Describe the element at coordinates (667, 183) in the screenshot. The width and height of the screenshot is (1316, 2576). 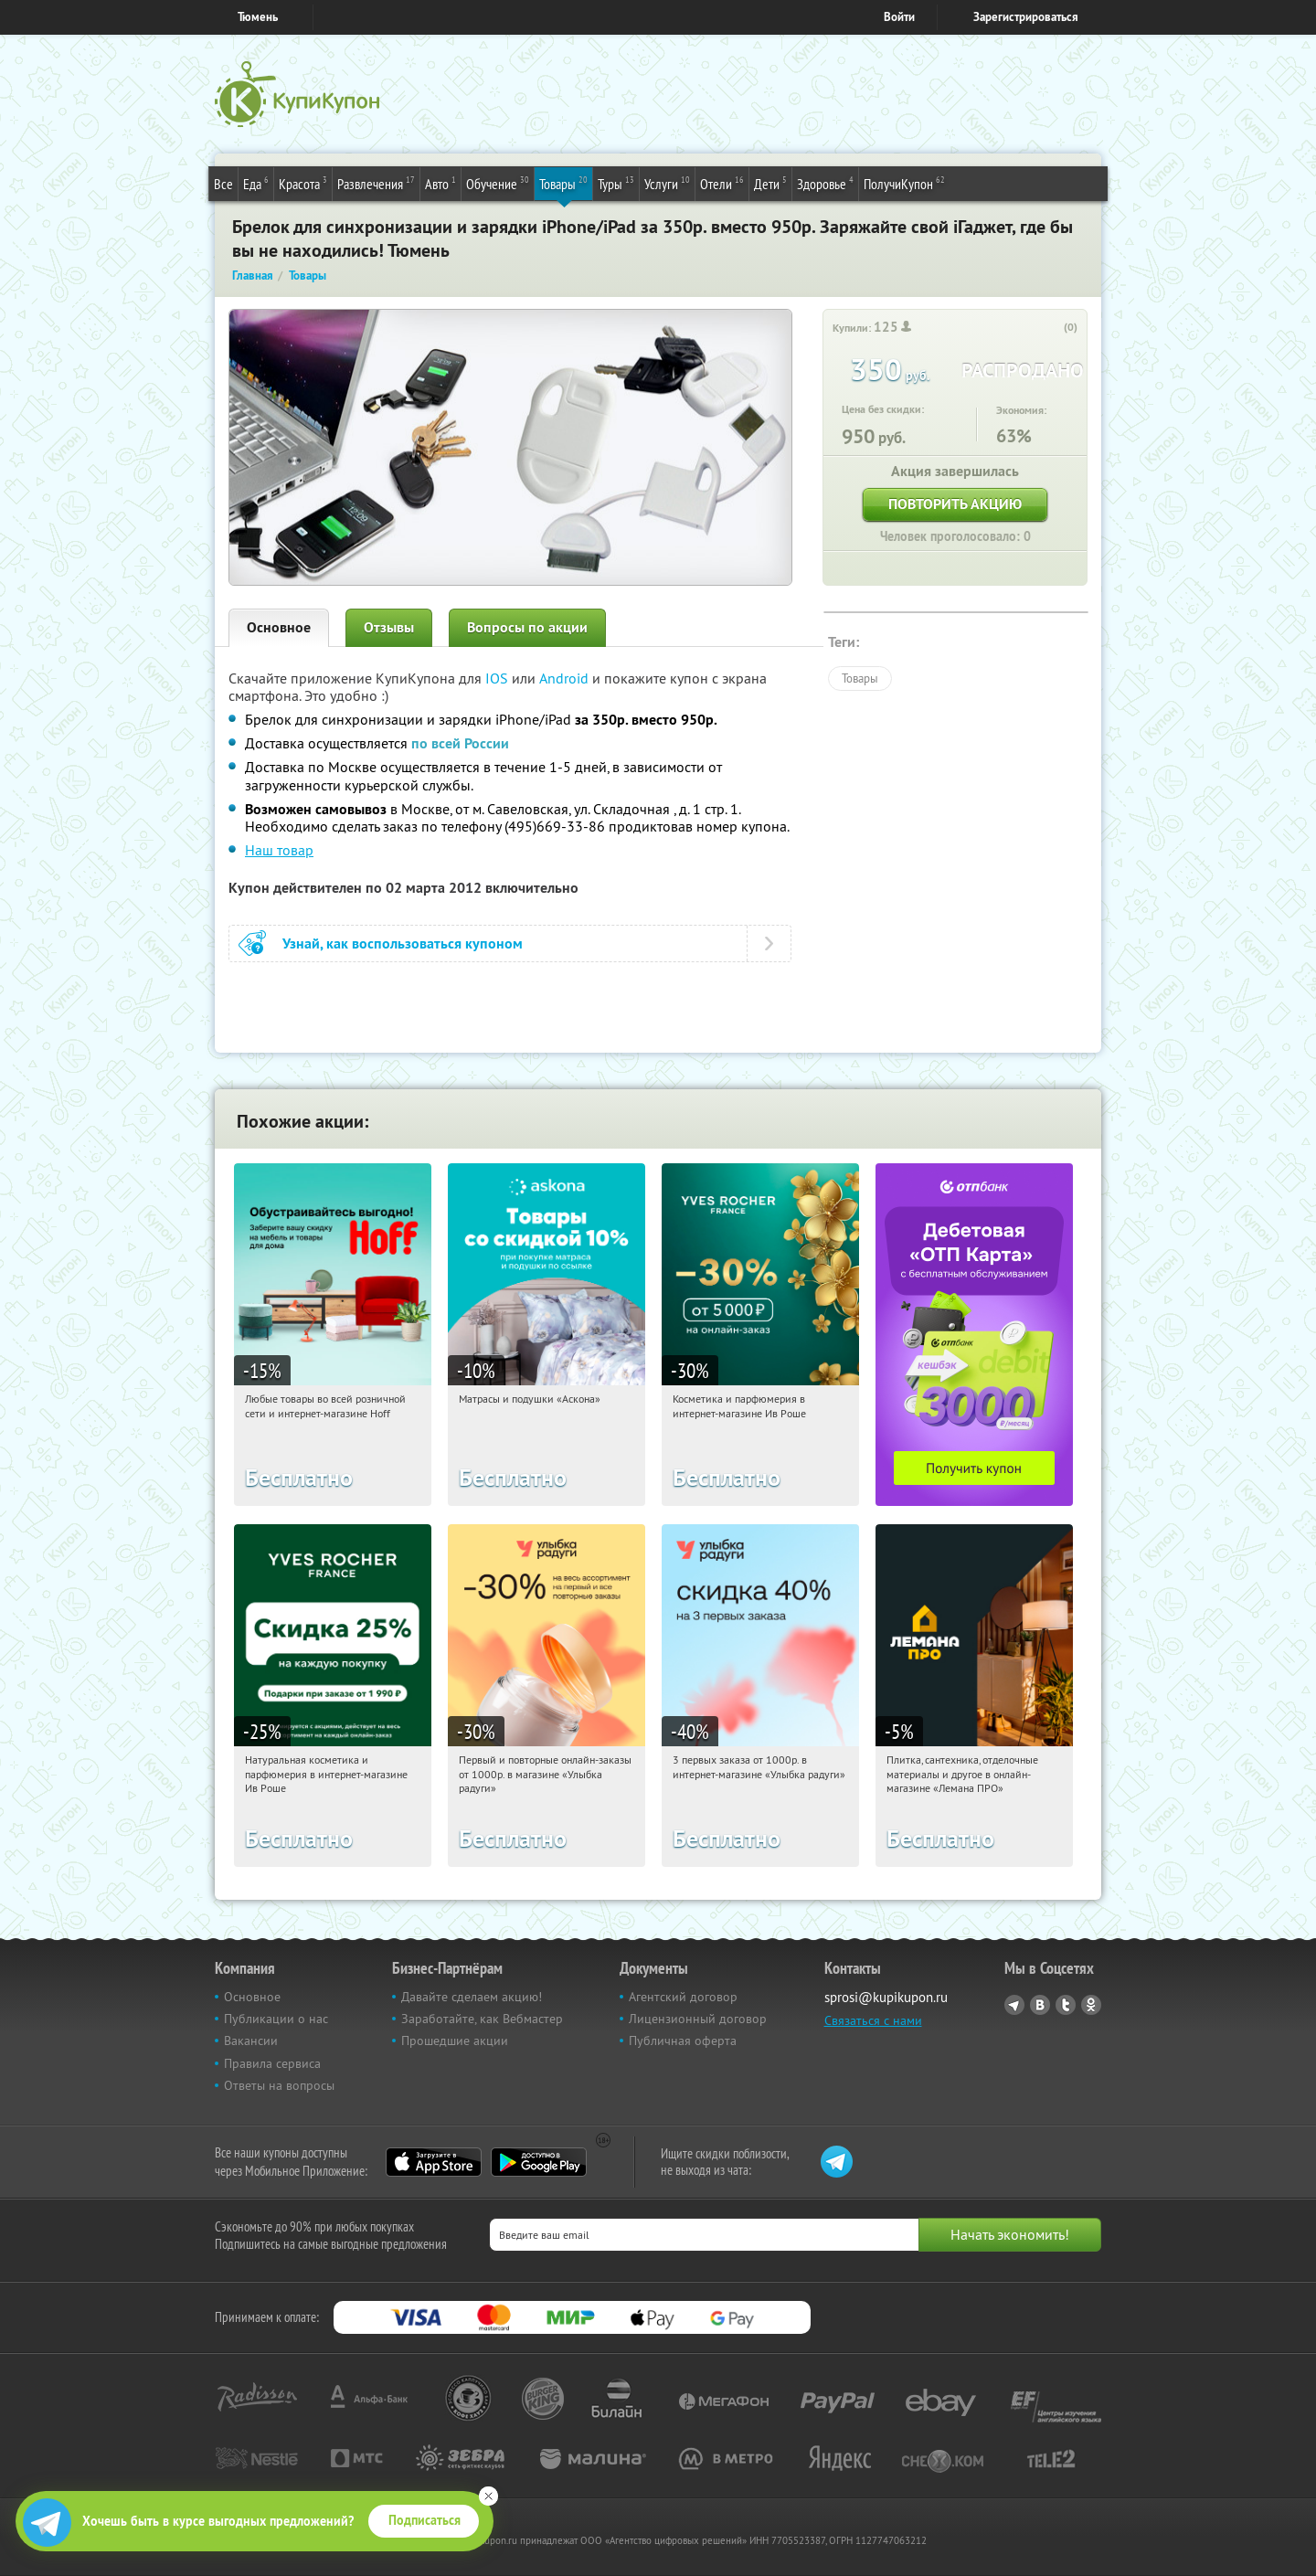
I see `Услуги` at that location.